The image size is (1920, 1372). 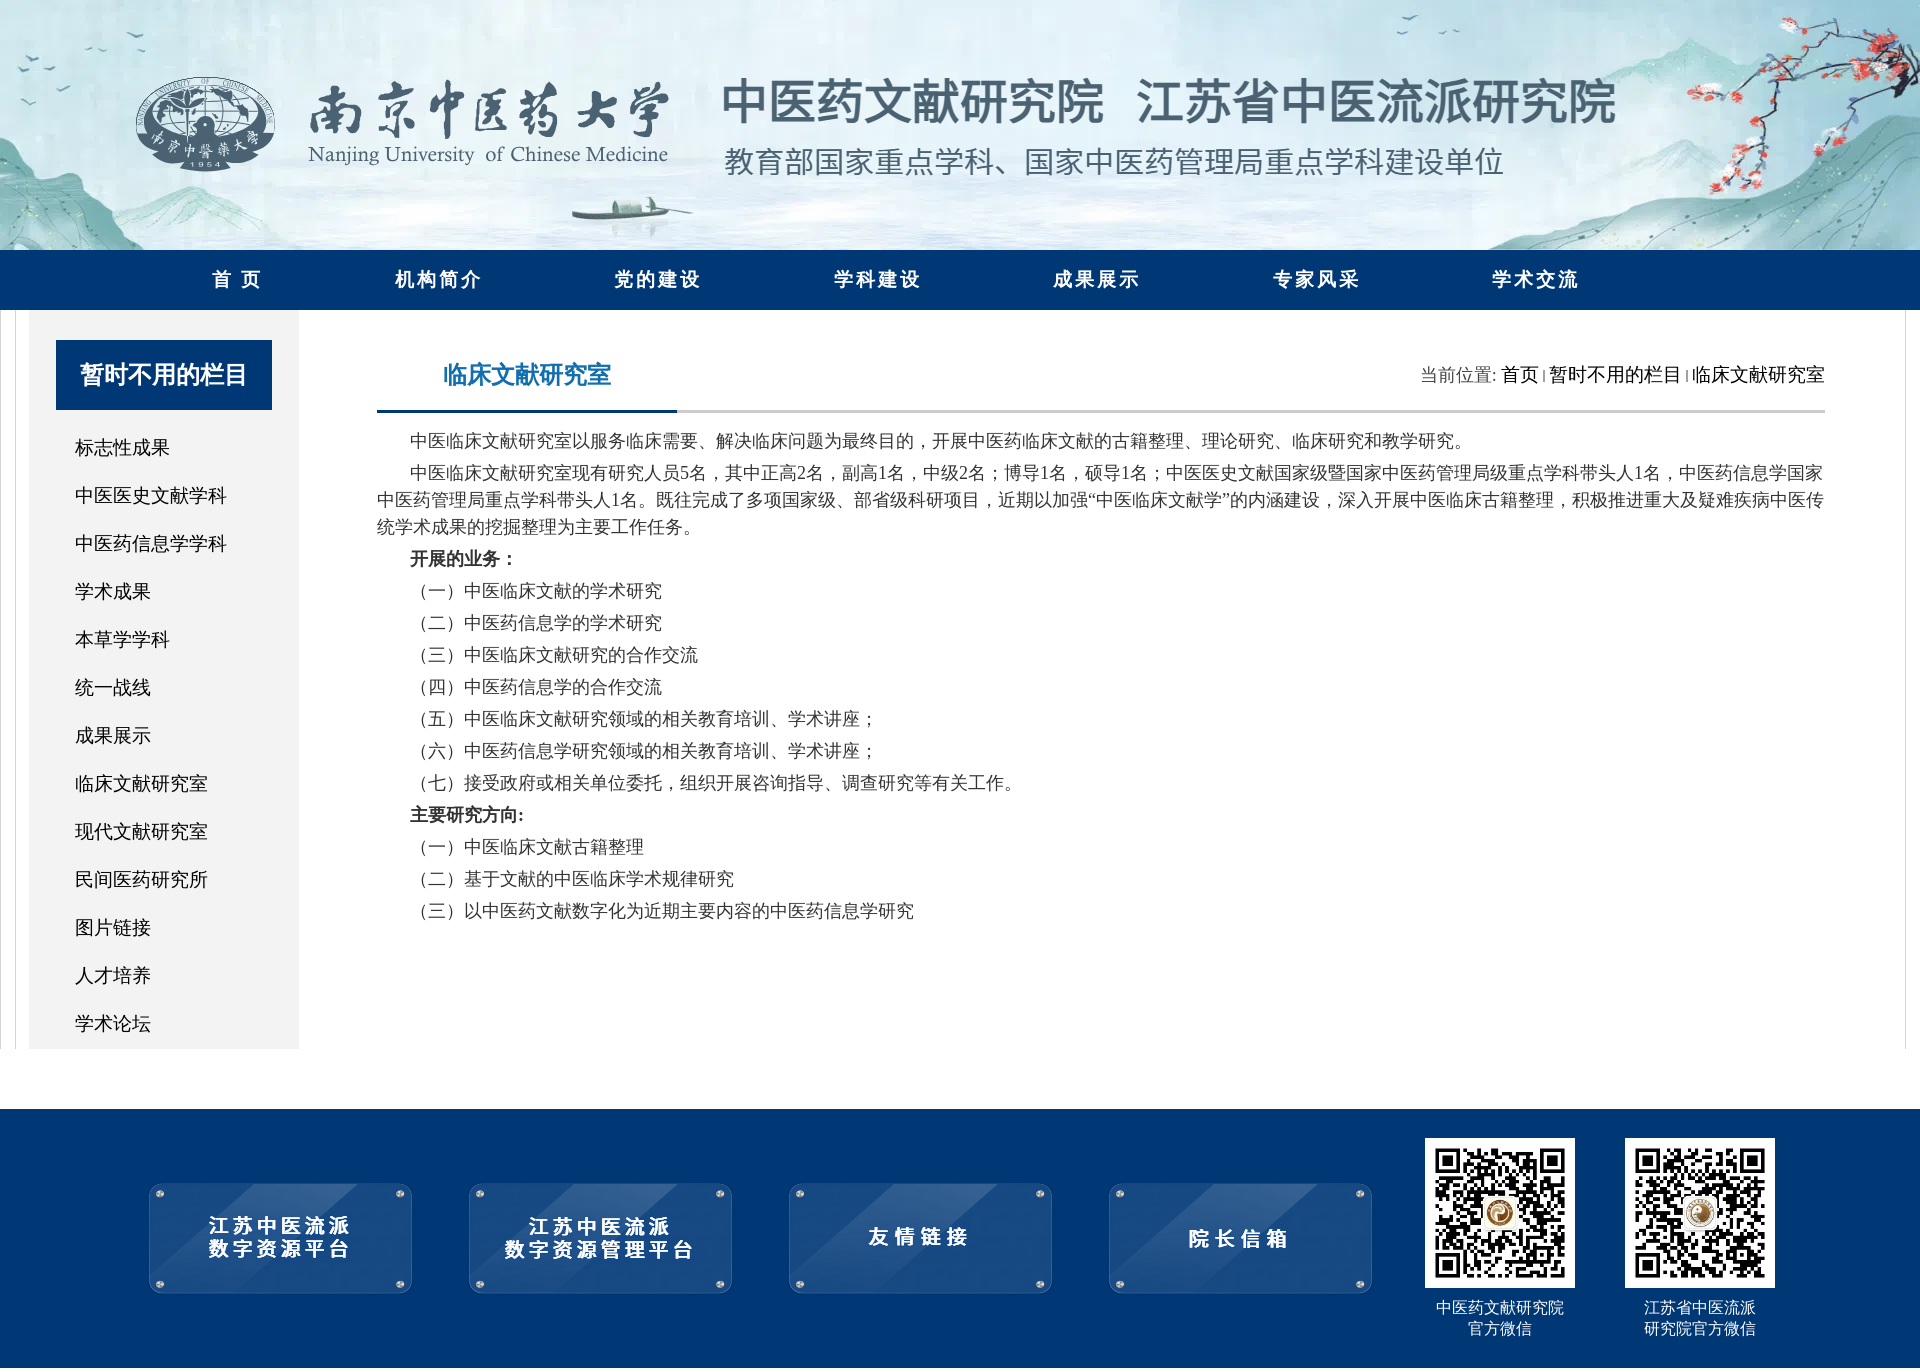 What do you see at coordinates (439, 279) in the screenshot?
I see `机构简介` at bounding box center [439, 279].